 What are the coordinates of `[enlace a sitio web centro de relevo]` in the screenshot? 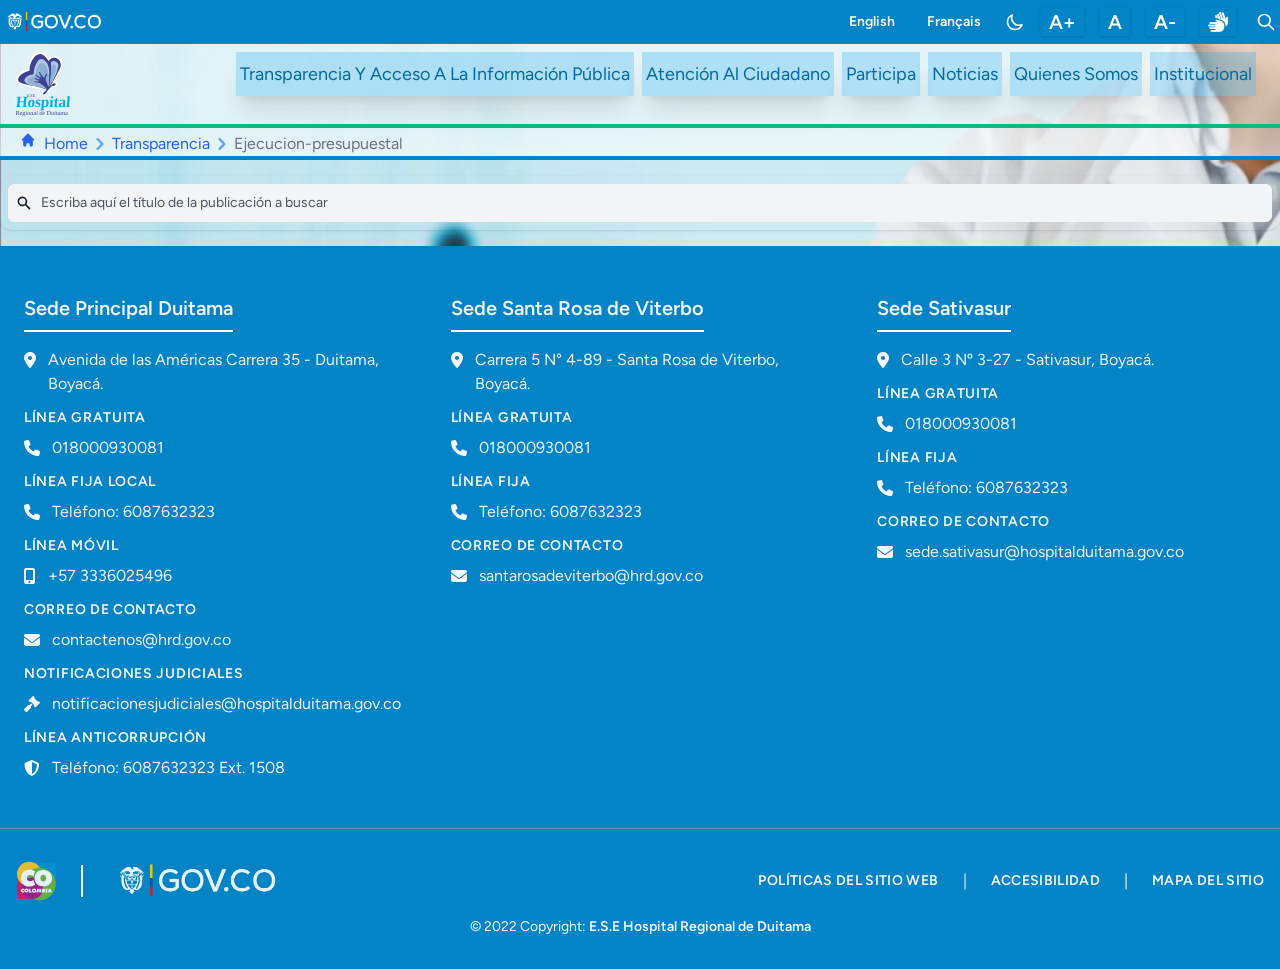 It's located at (1218, 22).